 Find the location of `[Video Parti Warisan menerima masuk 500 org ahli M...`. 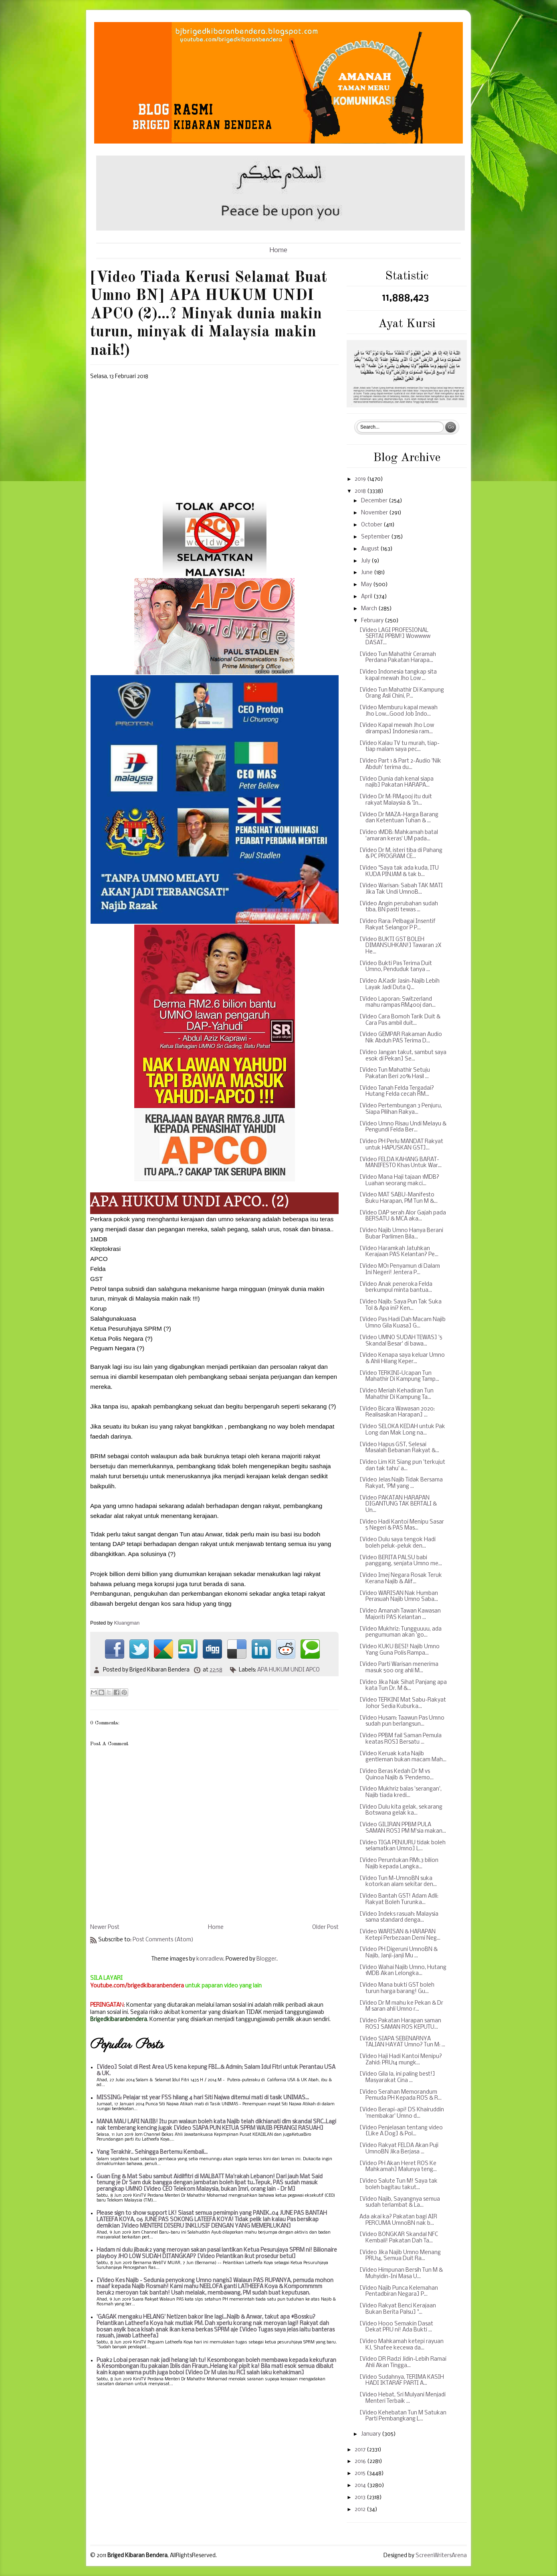

[Video Parti Warisan menerima masuk 500 org ahli M... is located at coordinates (398, 1667).